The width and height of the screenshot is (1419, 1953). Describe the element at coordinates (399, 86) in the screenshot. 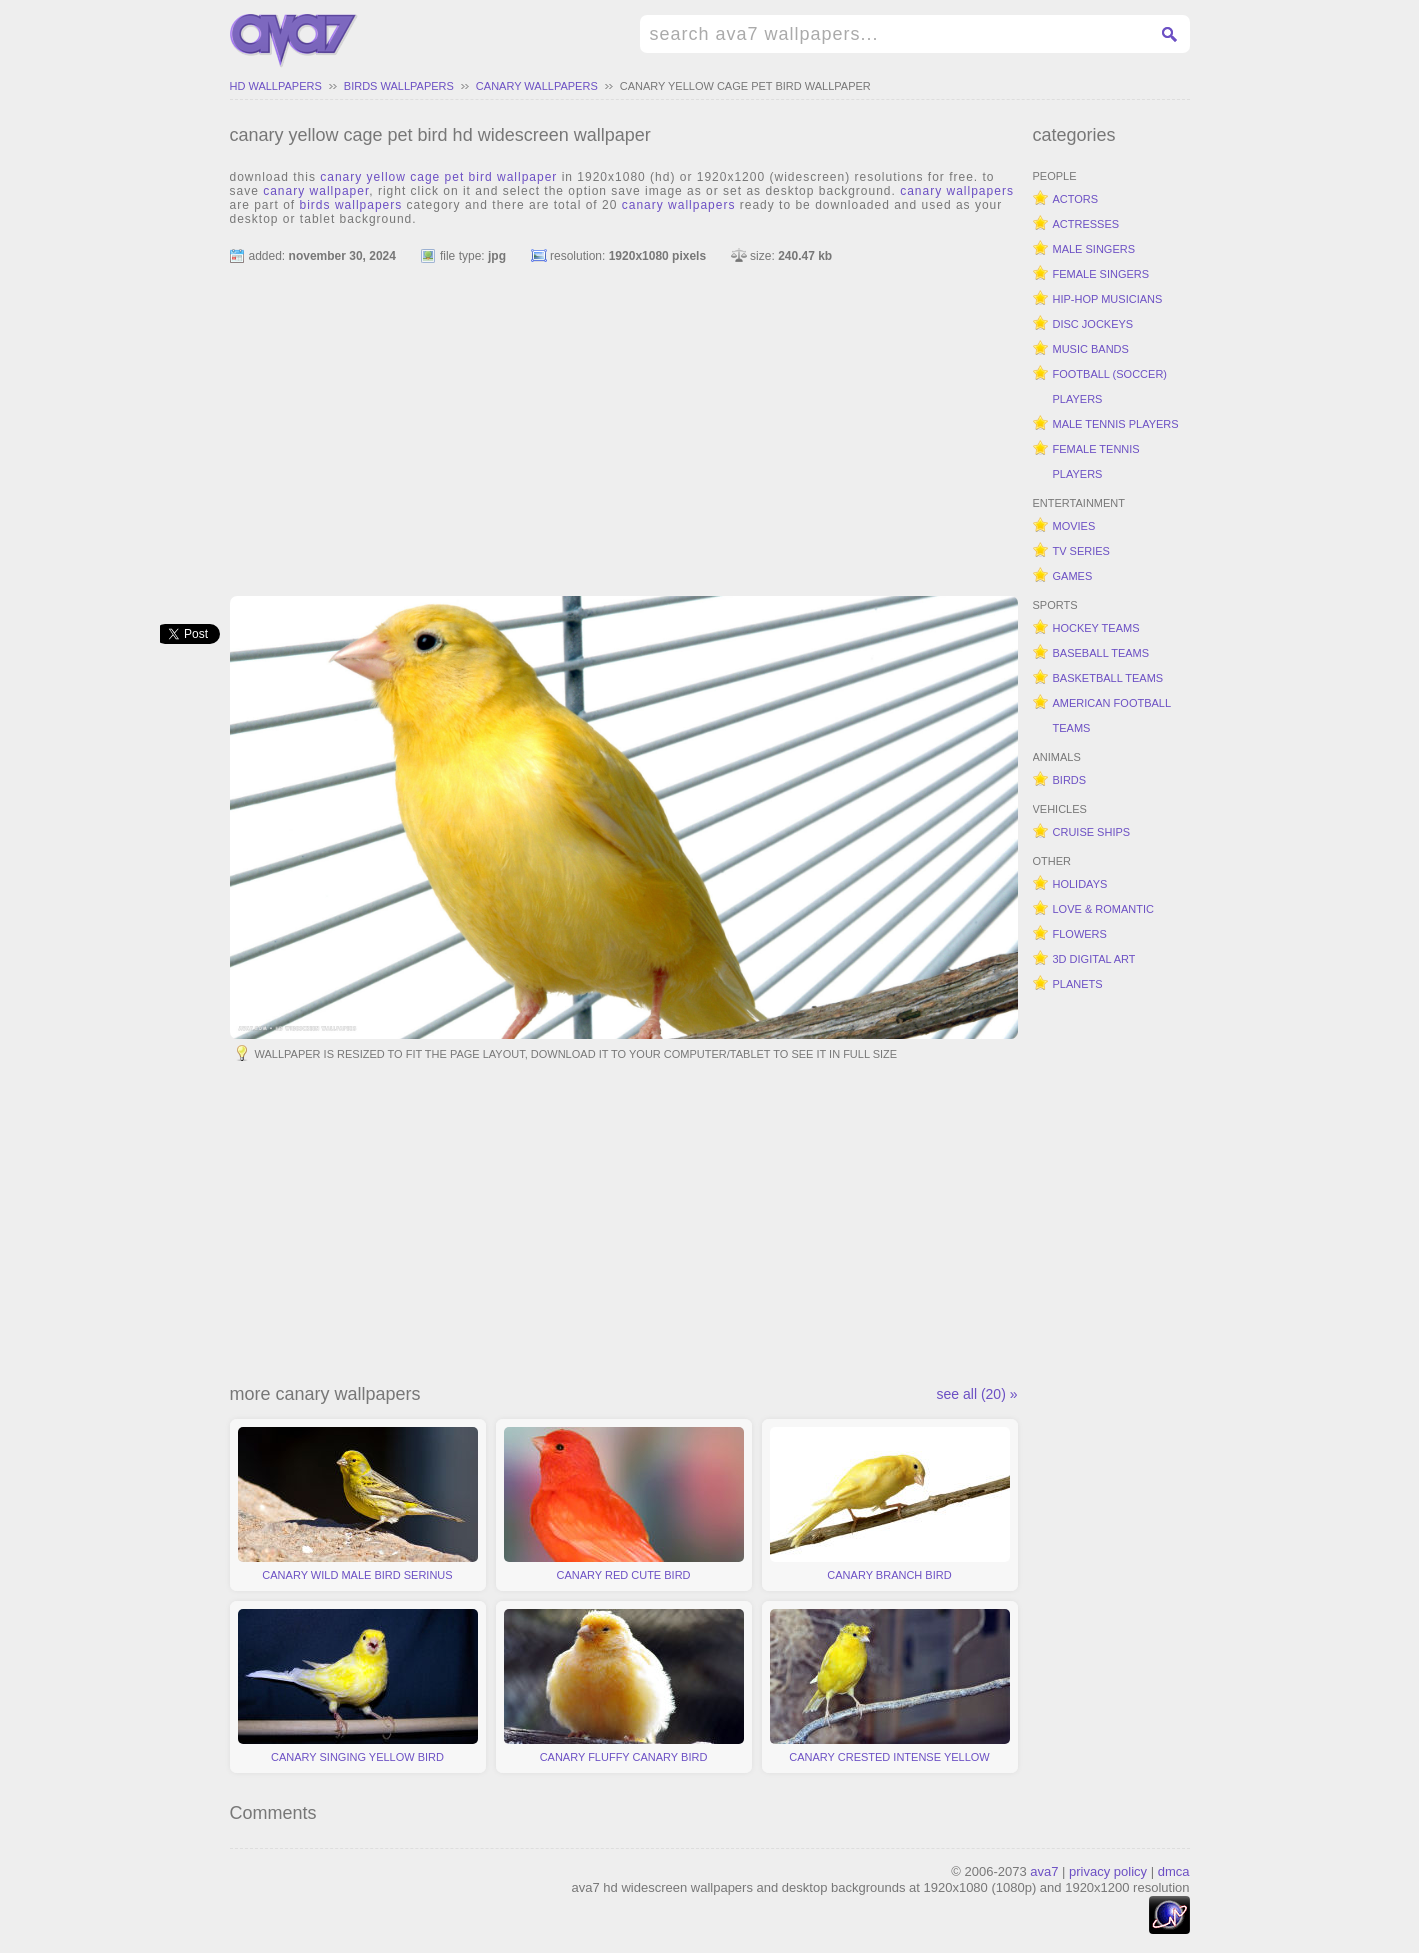

I see `birds wallpapers` at that location.